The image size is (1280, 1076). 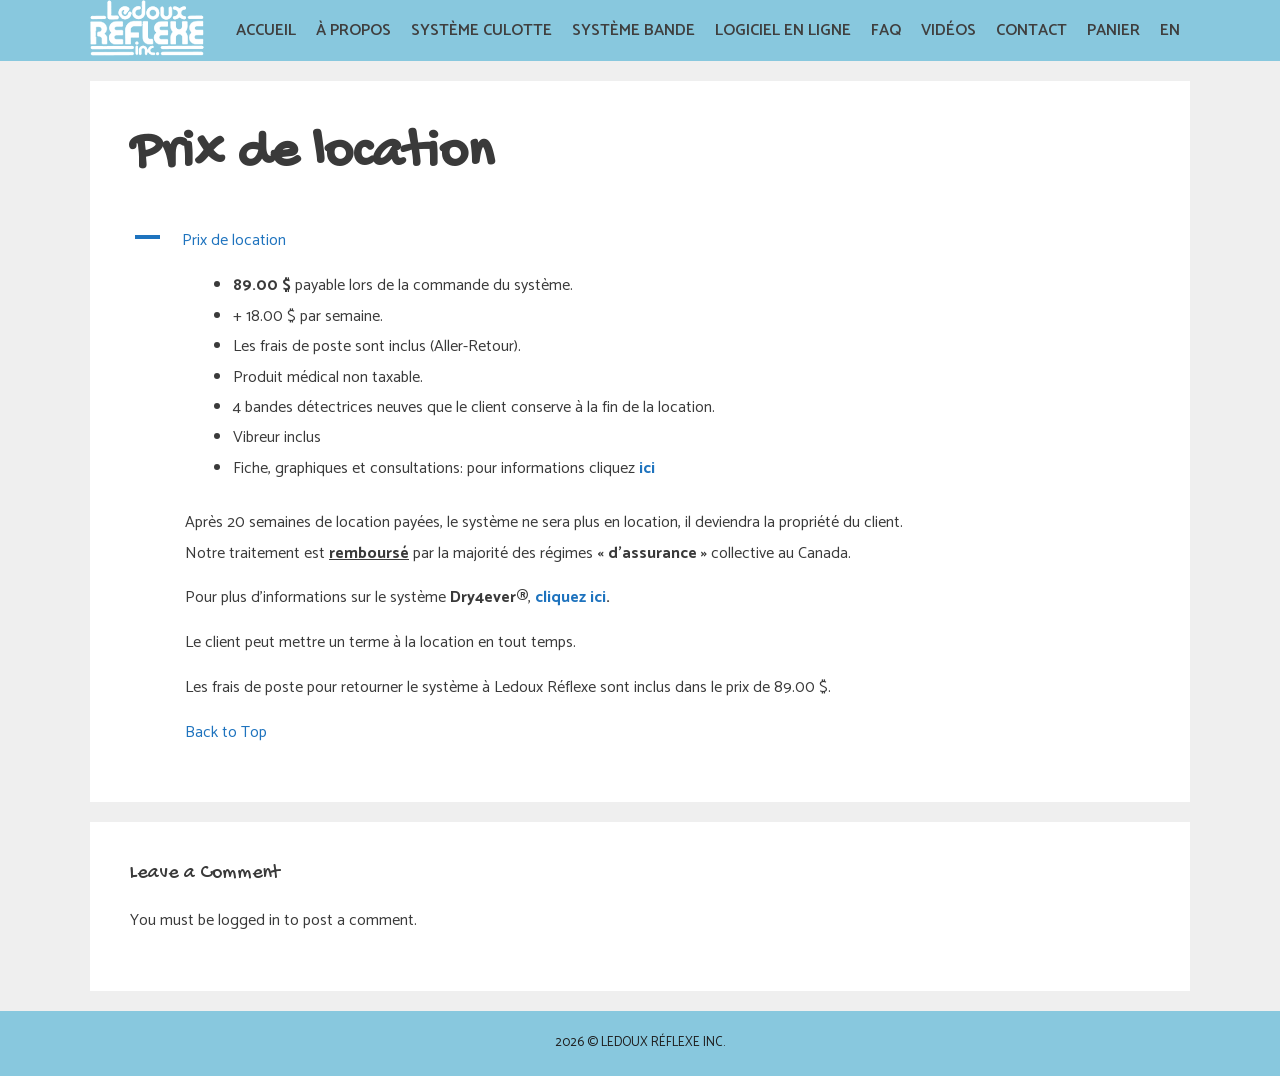 I want to click on Panier, so click(x=1113, y=30).